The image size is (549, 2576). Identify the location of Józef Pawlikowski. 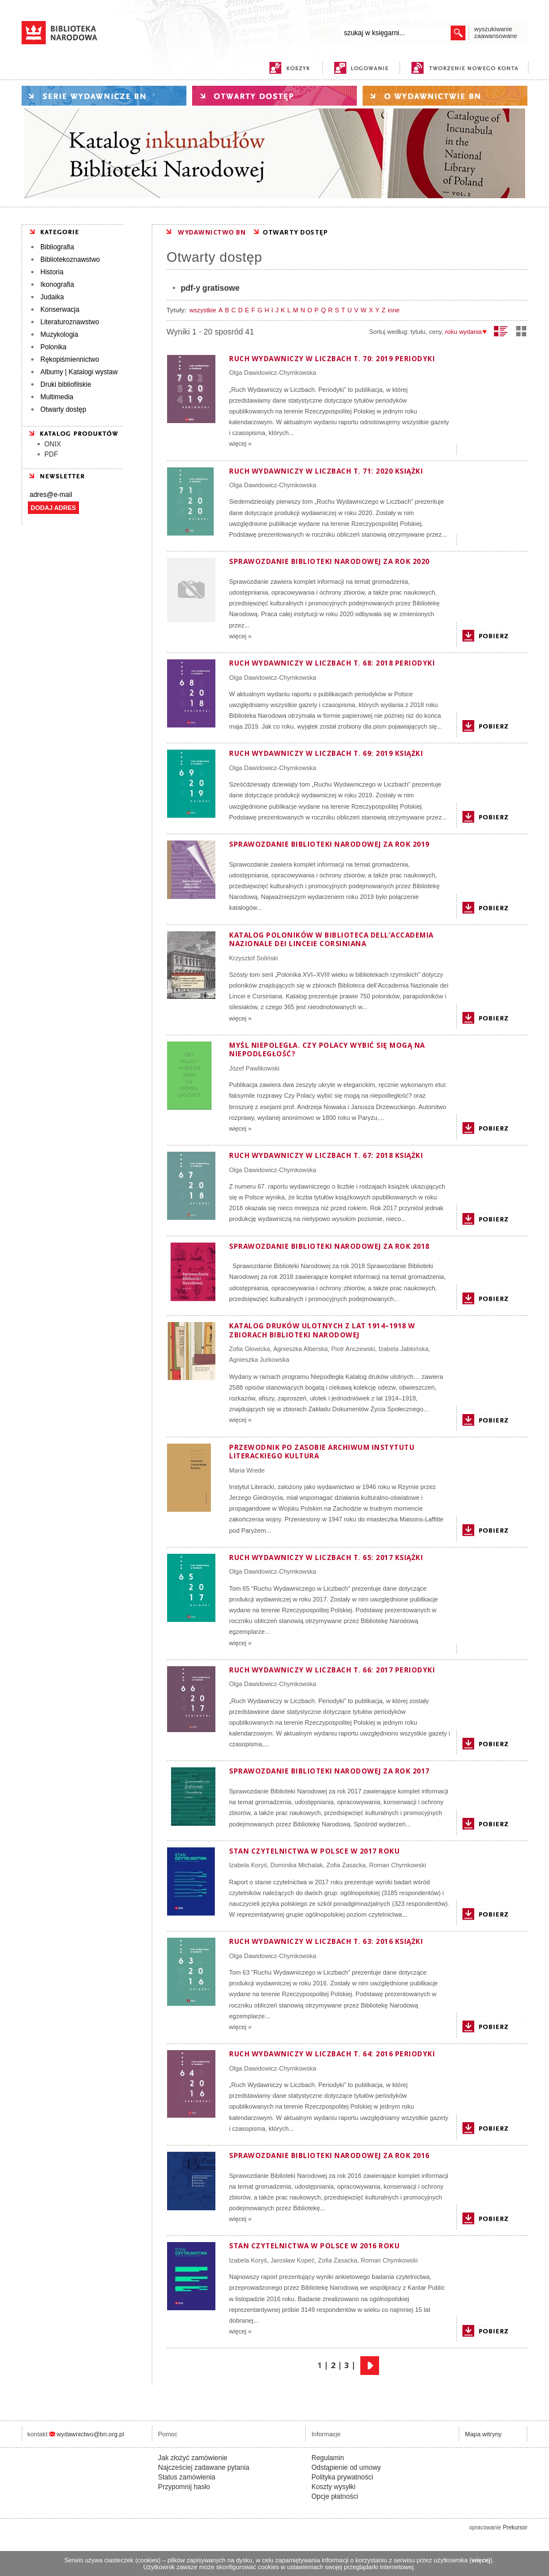
(254, 1068).